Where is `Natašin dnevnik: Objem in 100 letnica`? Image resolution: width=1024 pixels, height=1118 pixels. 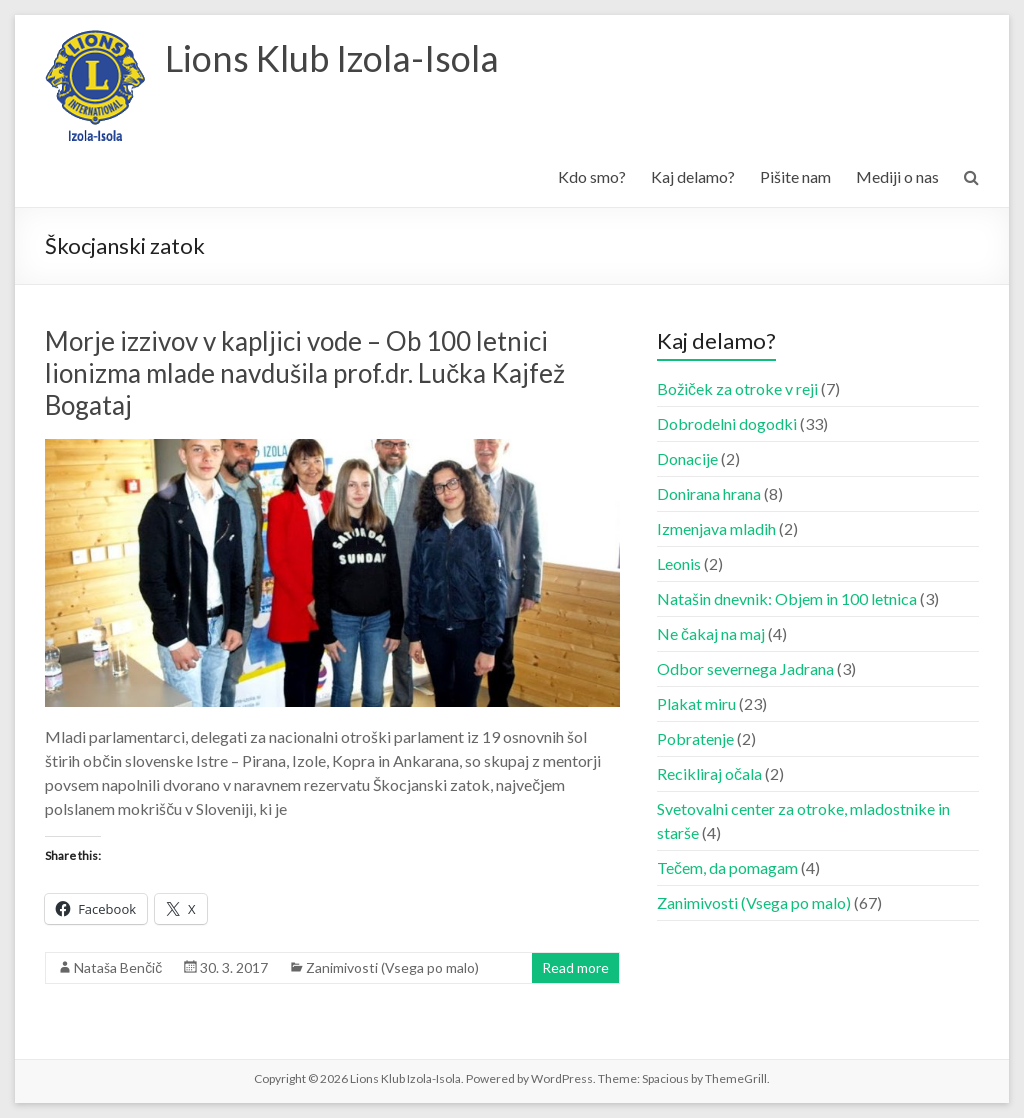
Natašin dnevnik: Objem in 100 letnica is located at coordinates (787, 598).